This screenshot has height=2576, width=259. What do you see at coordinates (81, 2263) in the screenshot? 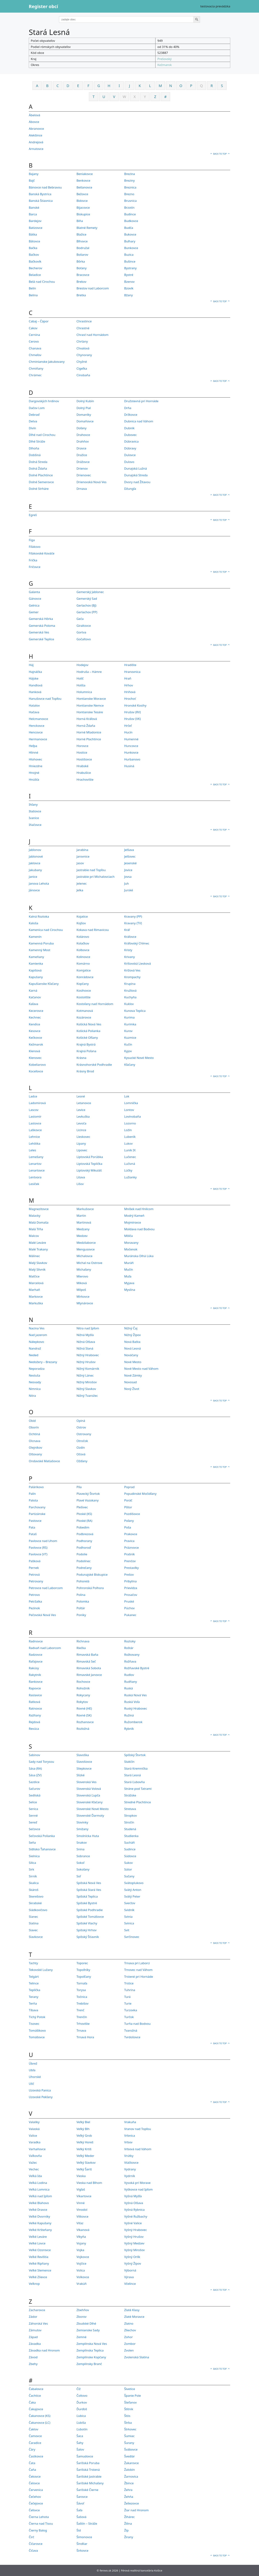
I see `Vojčice` at bounding box center [81, 2263].